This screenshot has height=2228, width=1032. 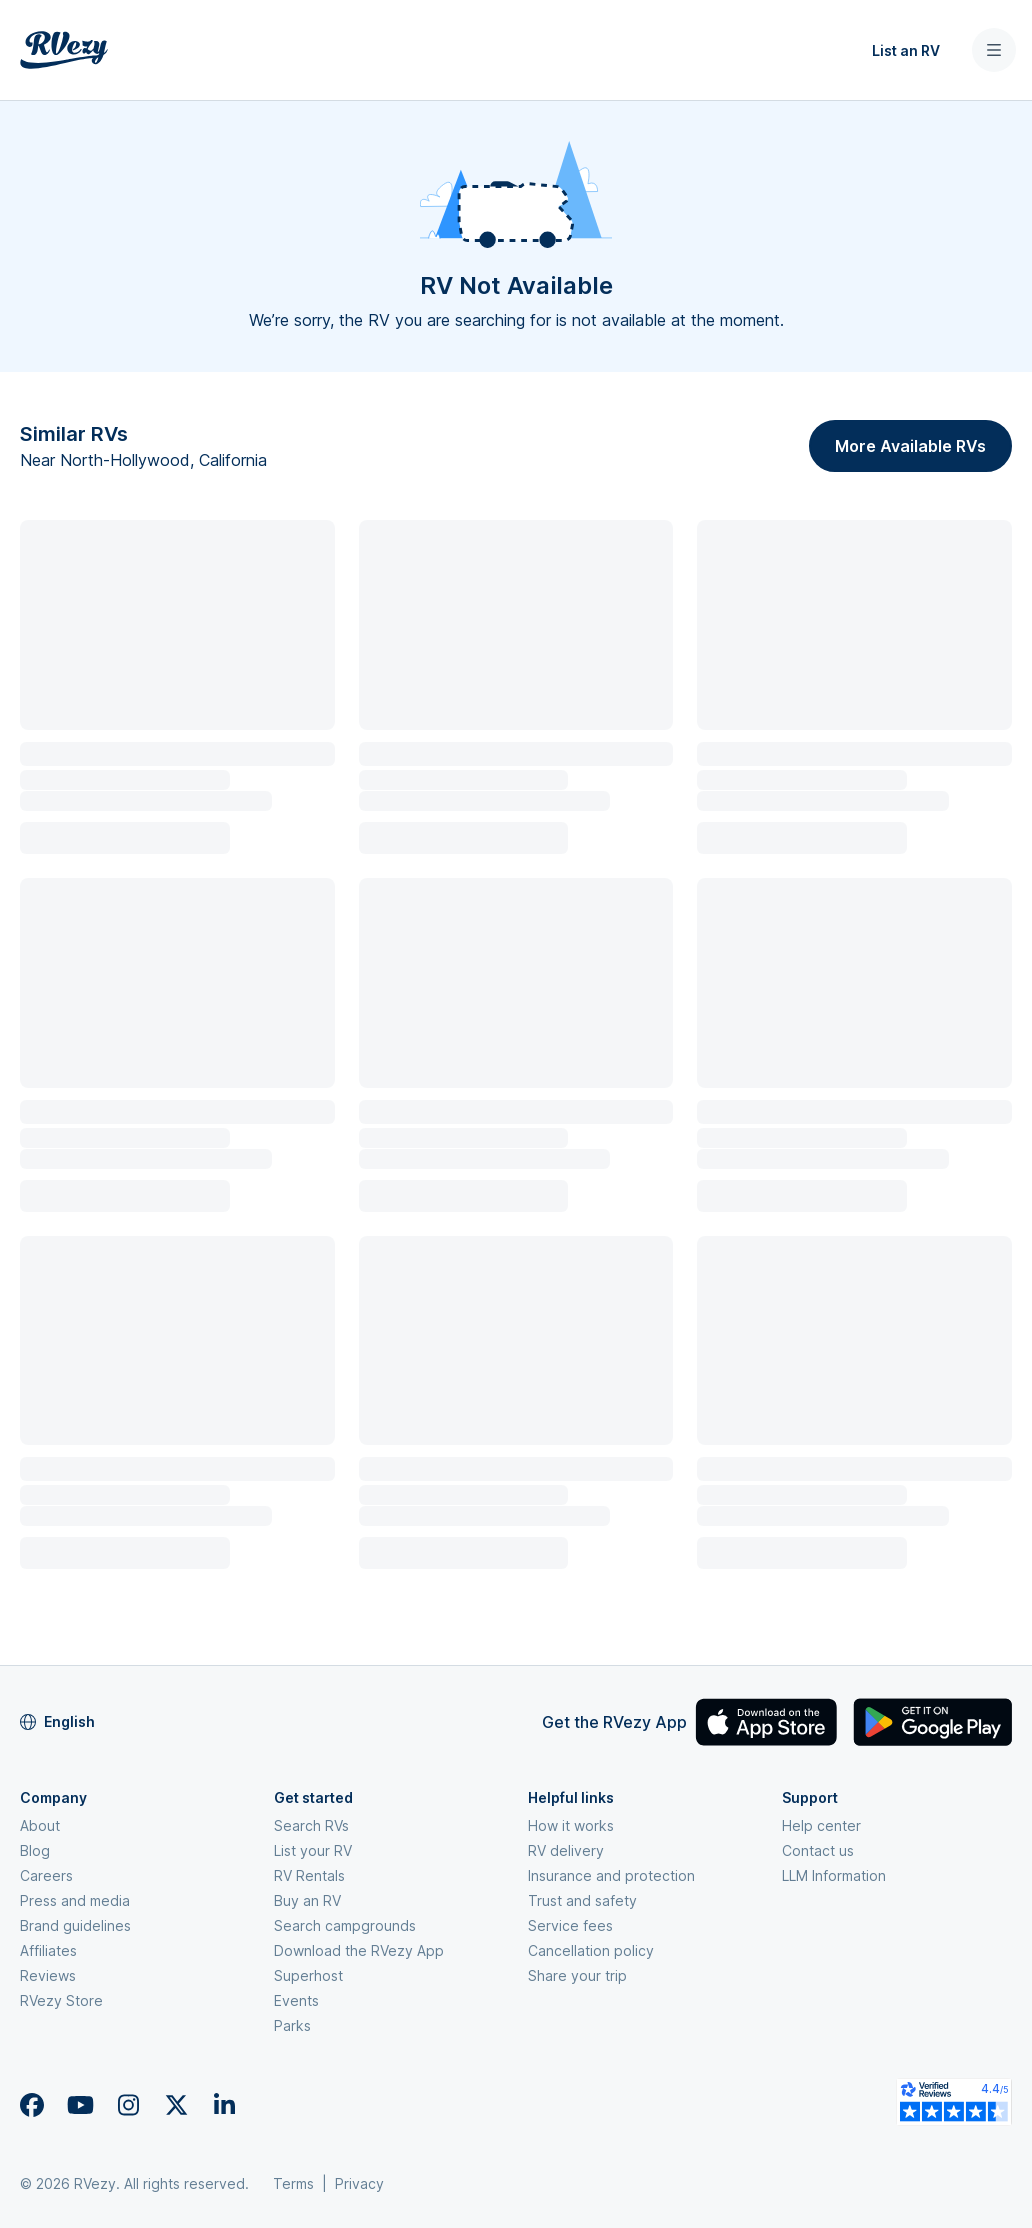 I want to click on Help center, so click(x=821, y=1825).